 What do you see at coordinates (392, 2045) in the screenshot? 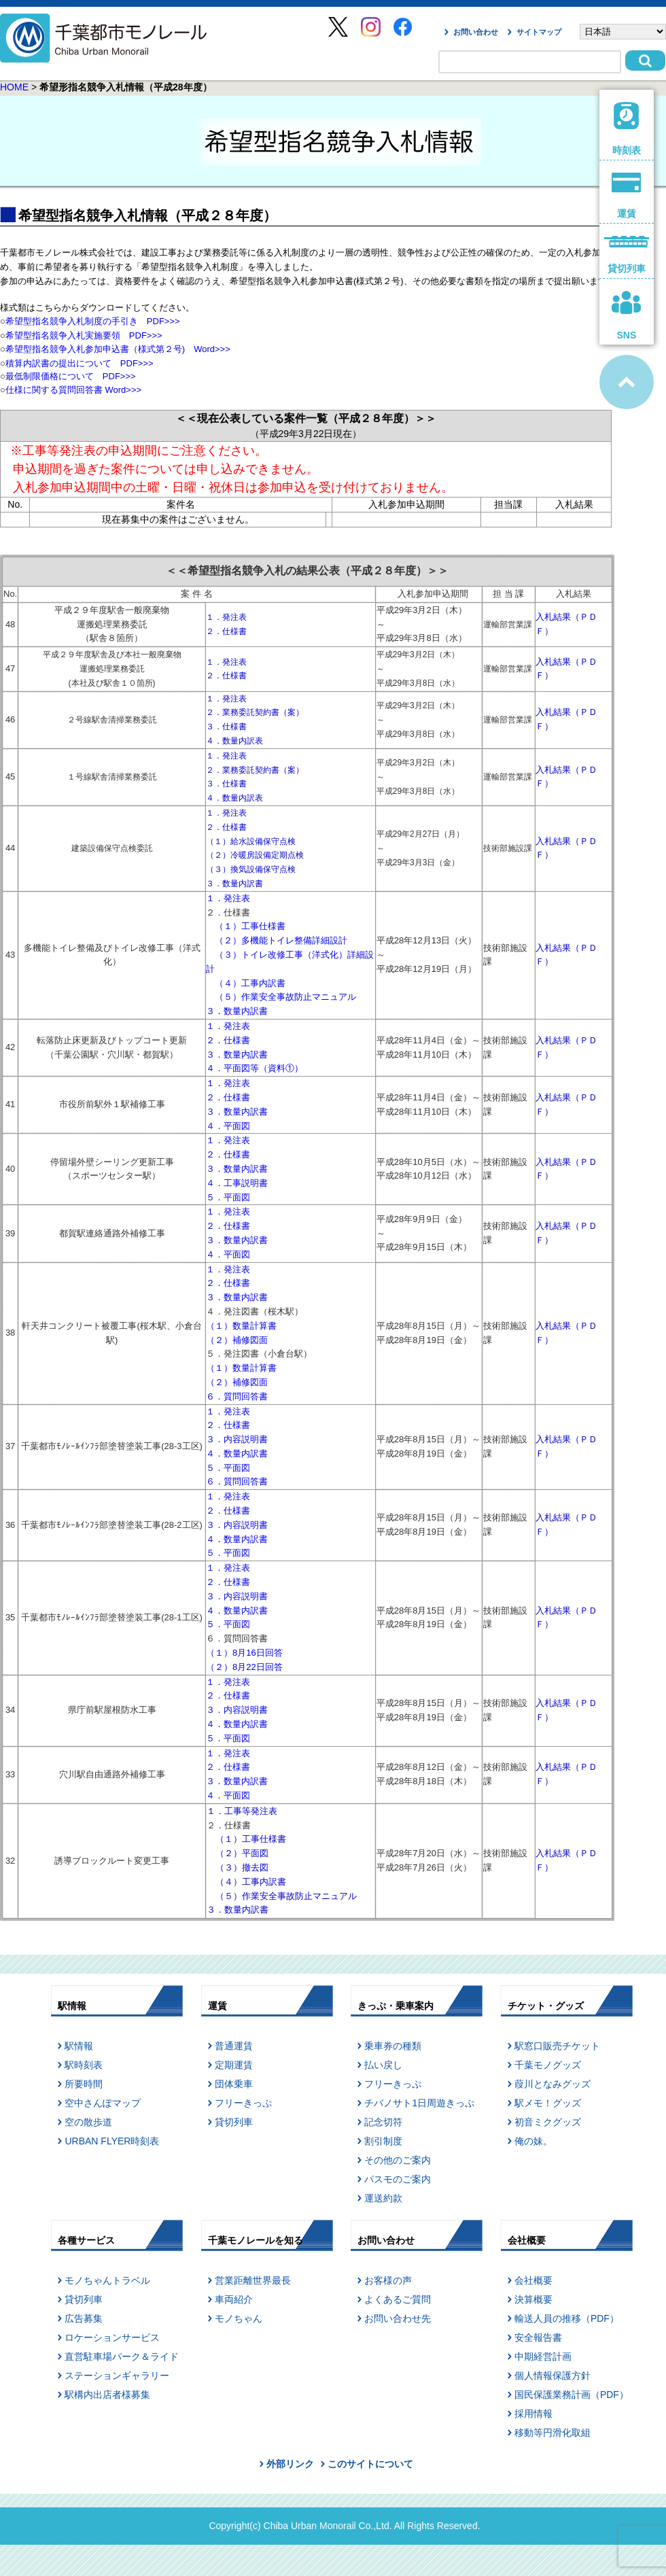
I see `乗車券の種類` at bounding box center [392, 2045].